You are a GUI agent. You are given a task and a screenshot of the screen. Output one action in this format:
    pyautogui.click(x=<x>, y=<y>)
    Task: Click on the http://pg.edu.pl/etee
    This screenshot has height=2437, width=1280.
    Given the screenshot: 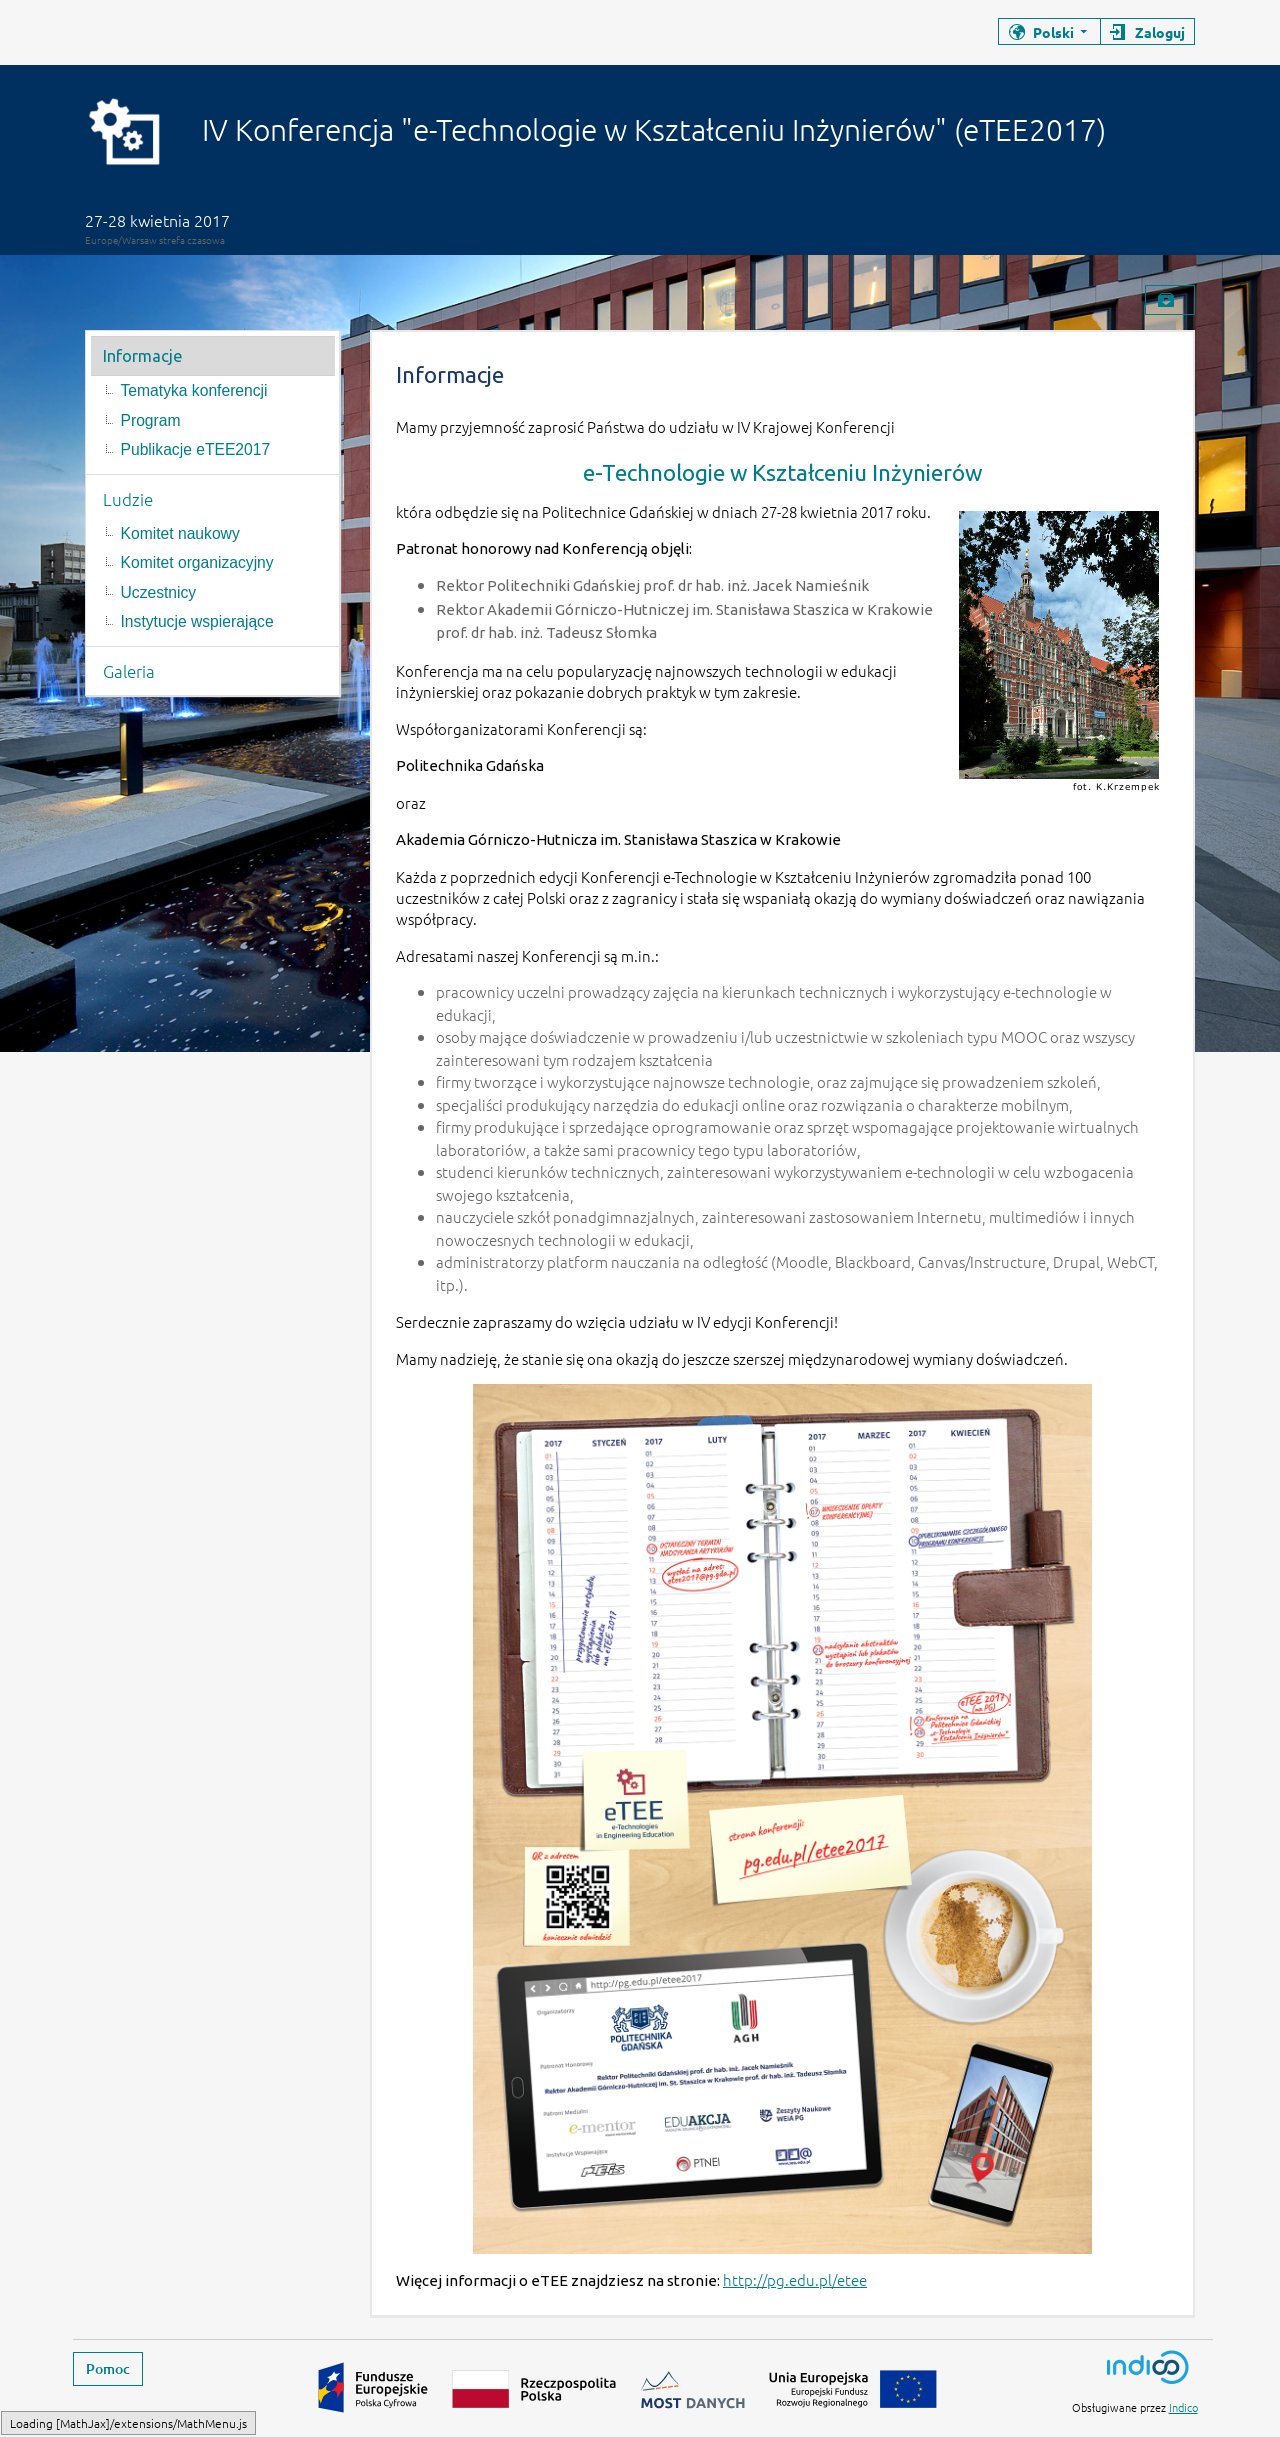 What is the action you would take?
    pyautogui.click(x=795, y=2279)
    